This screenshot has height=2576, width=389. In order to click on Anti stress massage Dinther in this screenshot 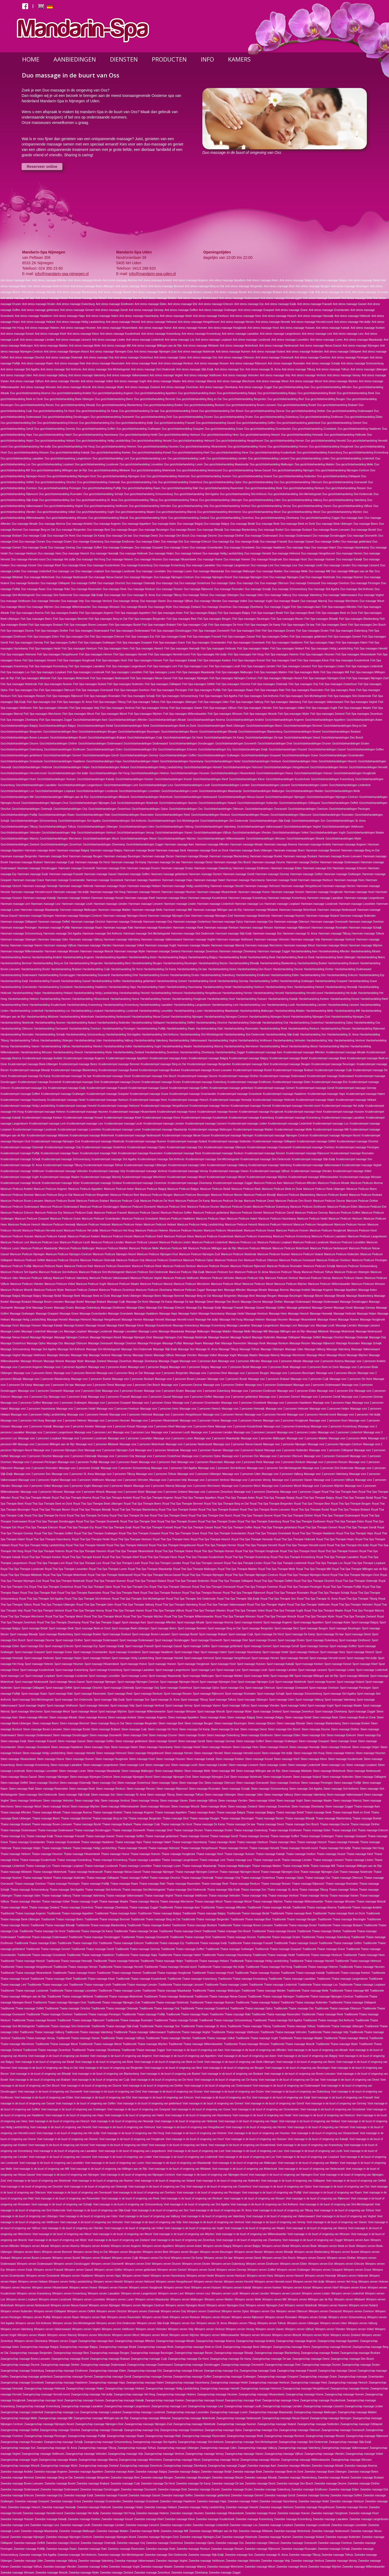, I will do `click(160, 298)`.